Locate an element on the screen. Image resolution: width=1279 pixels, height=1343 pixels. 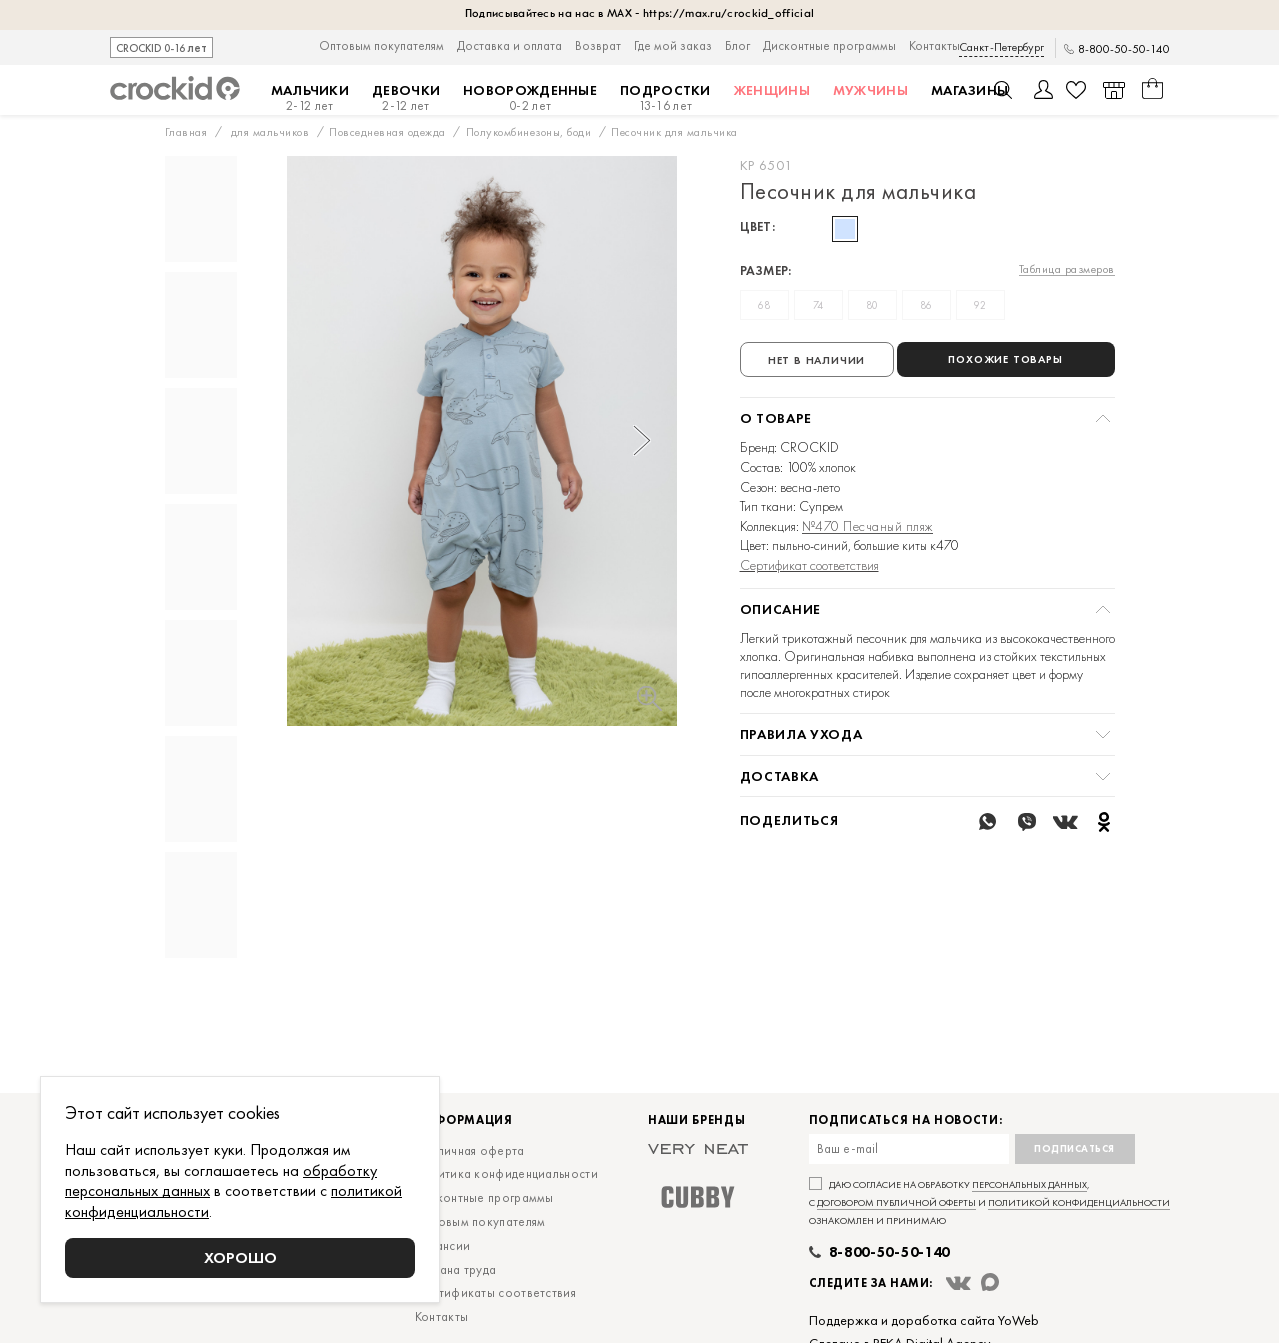
Блог is located at coordinates (737, 45).